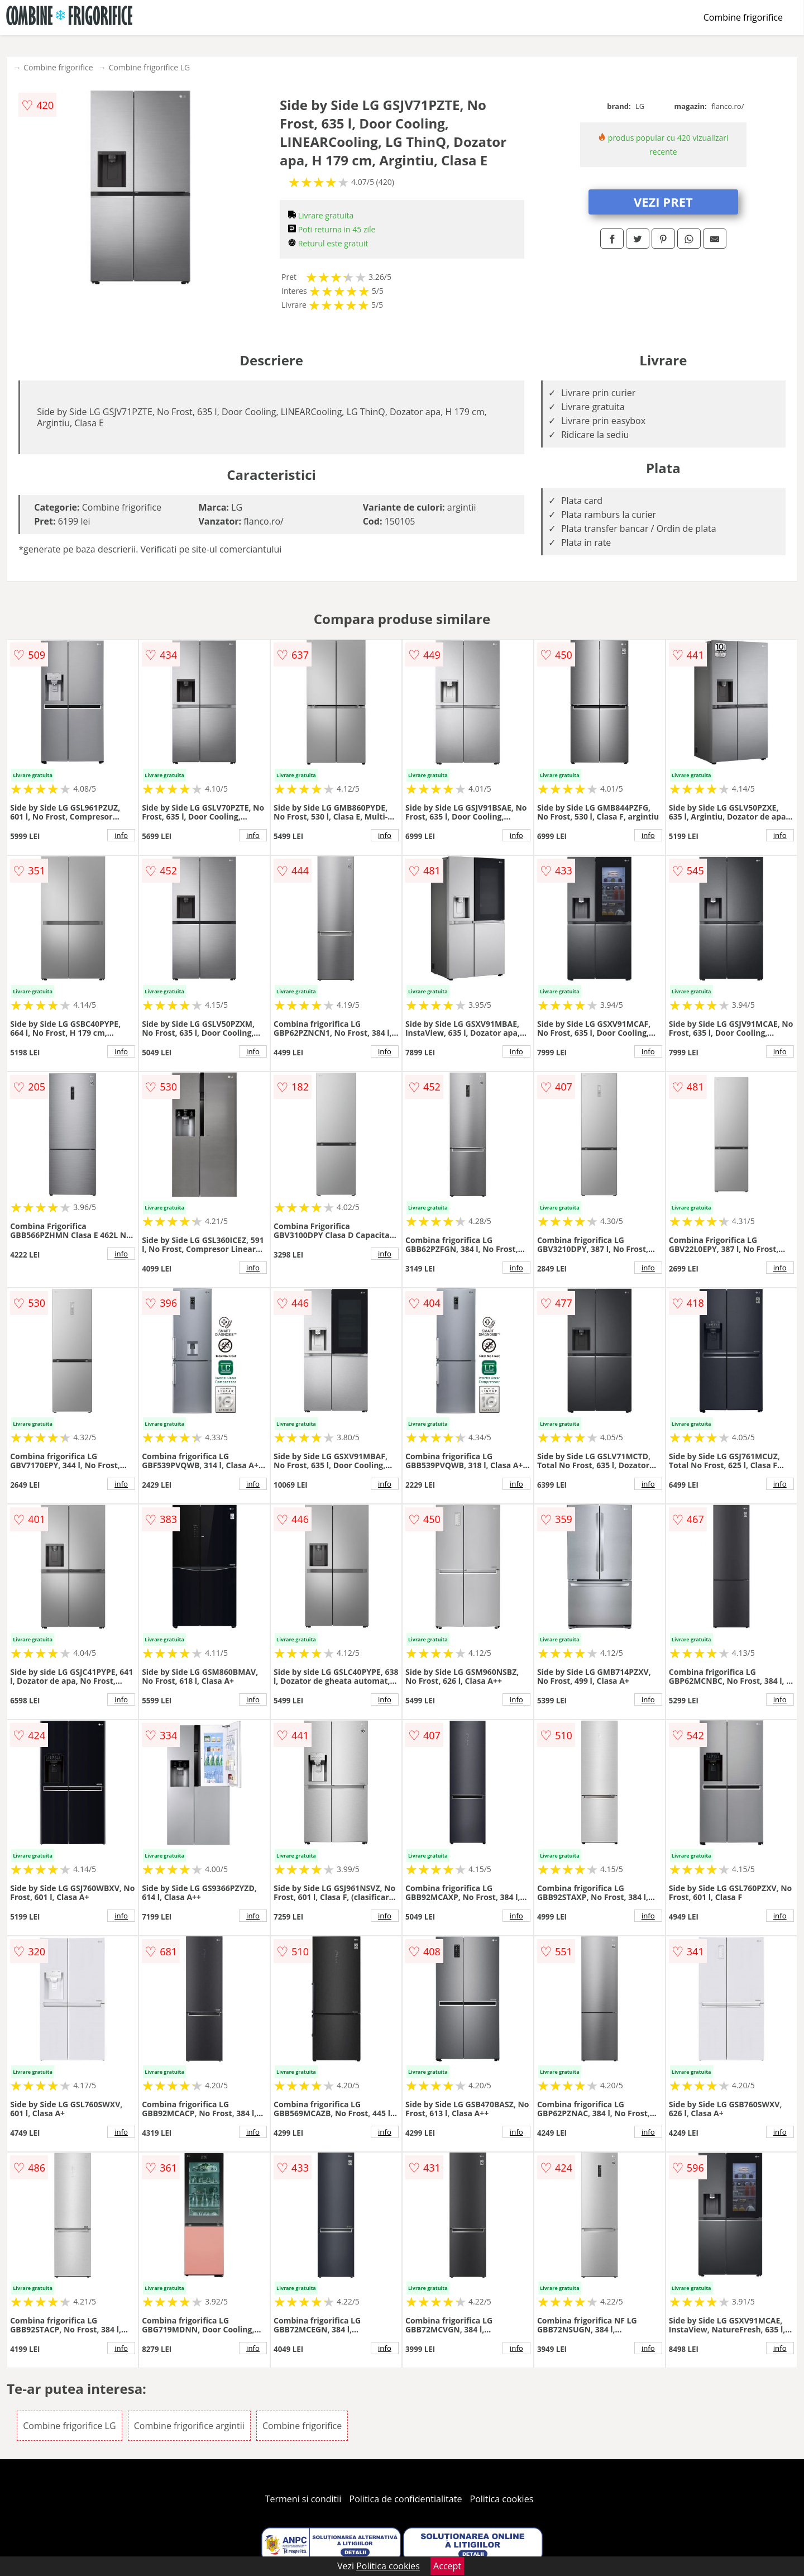 The width and height of the screenshot is (804, 2576). I want to click on Politica de confidentialitate, so click(406, 2499).